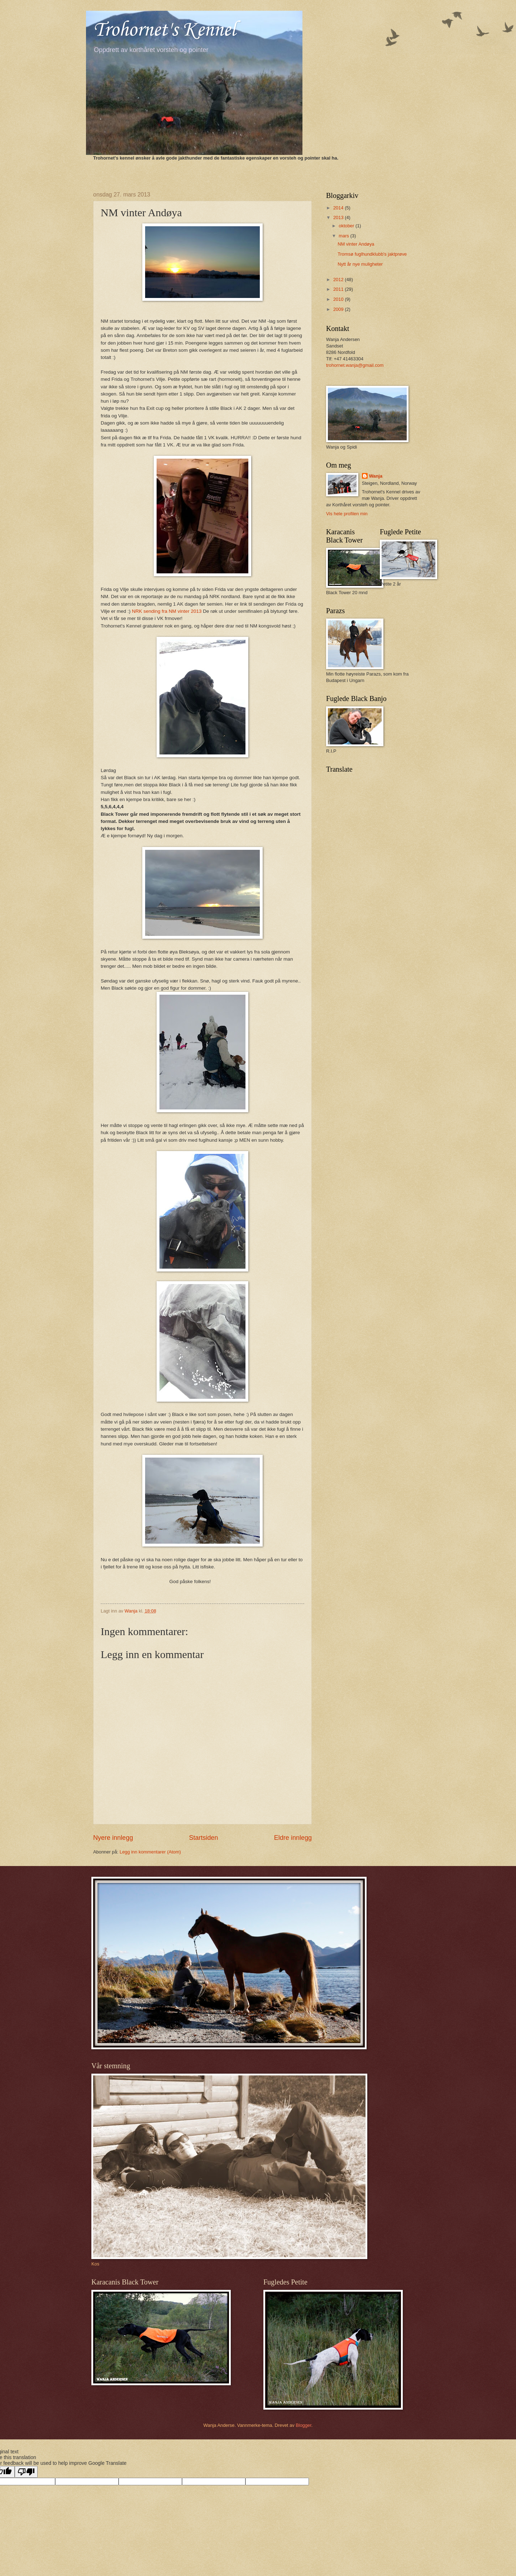  I want to click on 2011, so click(339, 289).